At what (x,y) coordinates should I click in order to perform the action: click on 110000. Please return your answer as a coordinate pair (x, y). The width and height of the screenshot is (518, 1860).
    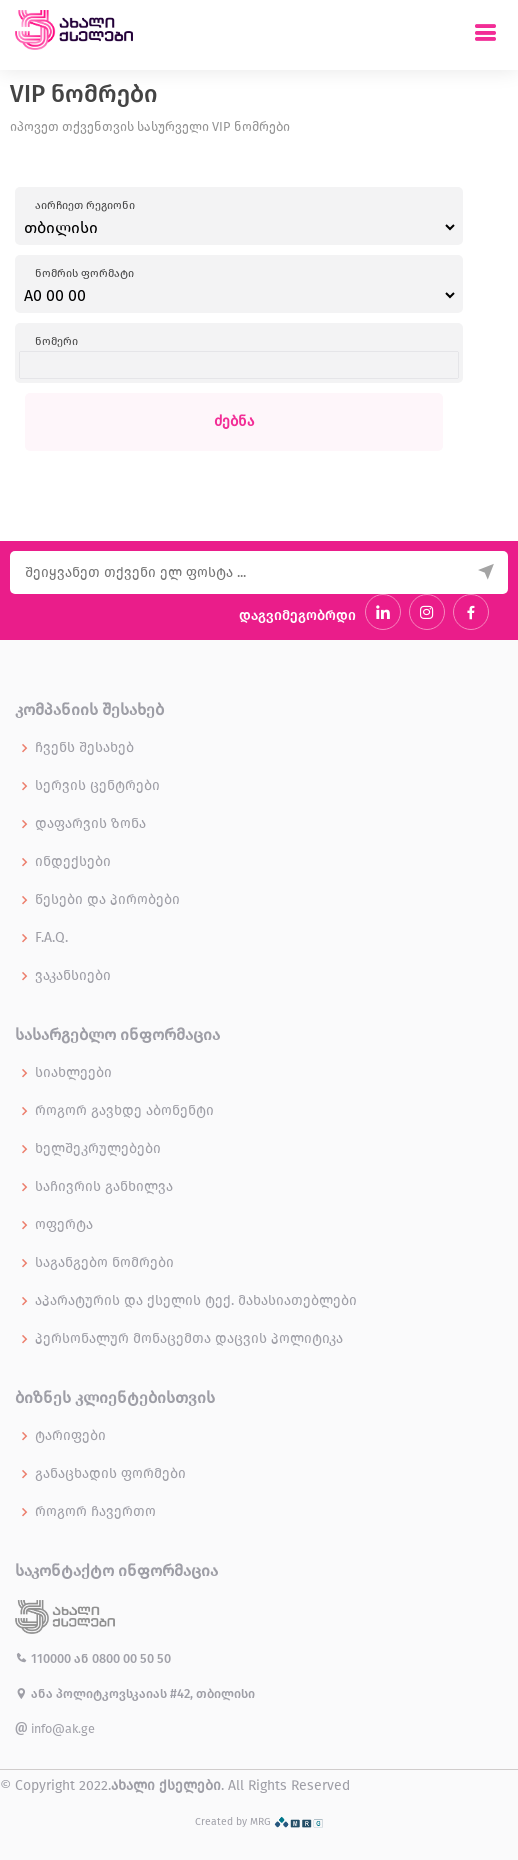
    Looking at the image, I should click on (44, 1658).